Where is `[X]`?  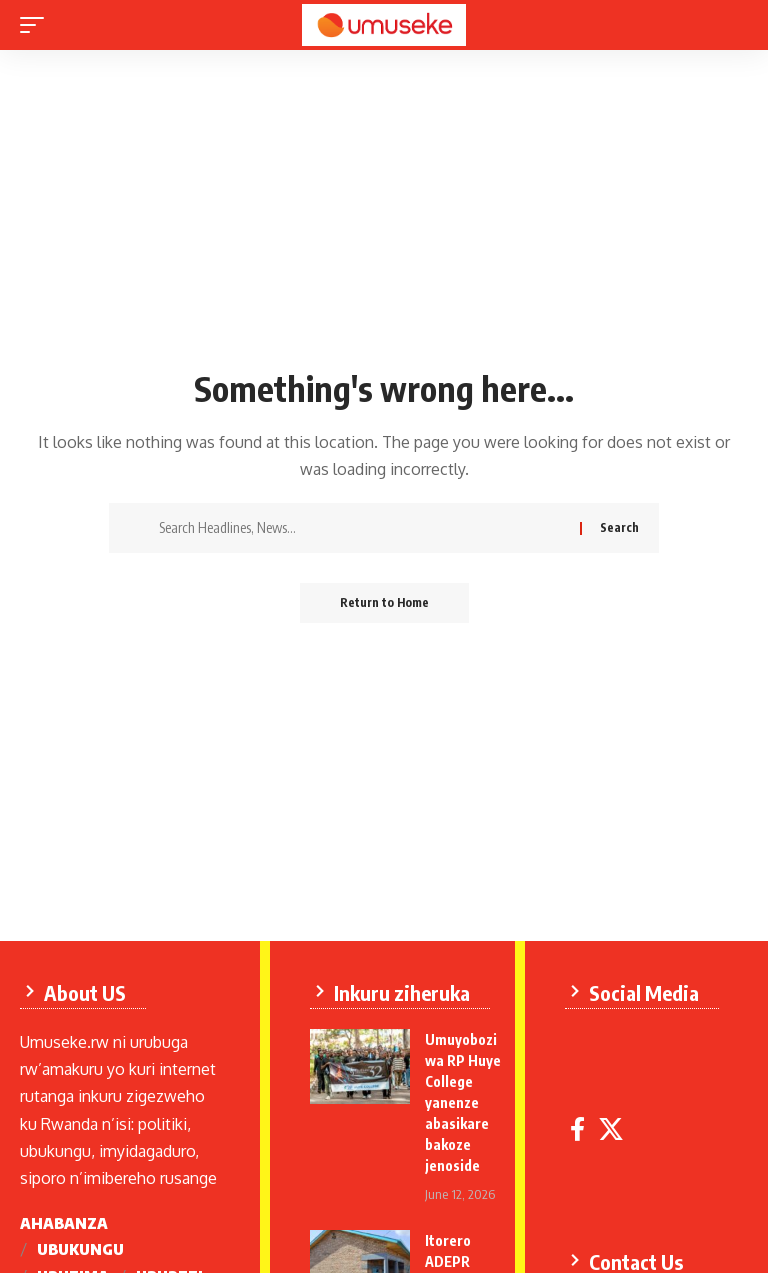
[X] is located at coordinates (611, 1129).